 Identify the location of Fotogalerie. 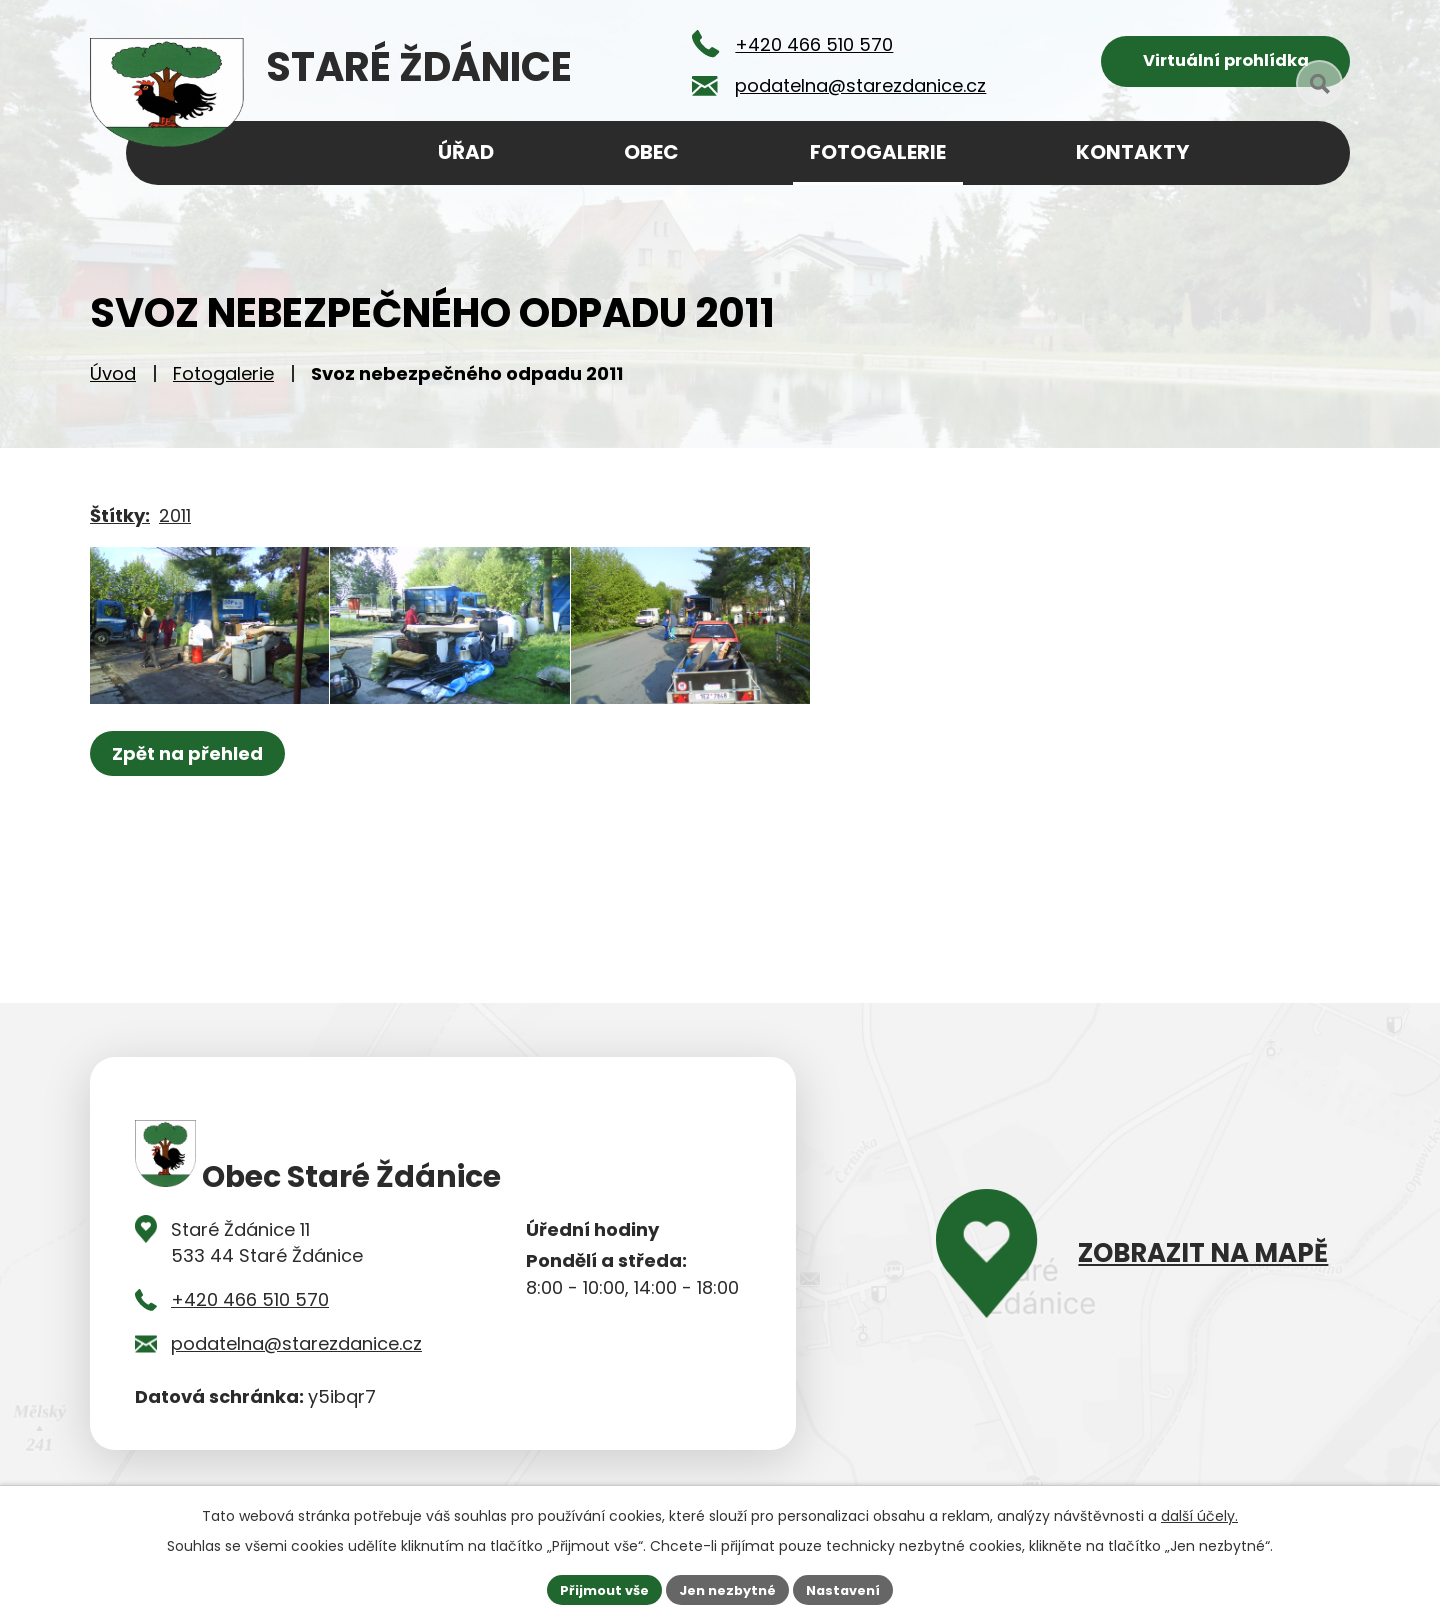
(223, 380).